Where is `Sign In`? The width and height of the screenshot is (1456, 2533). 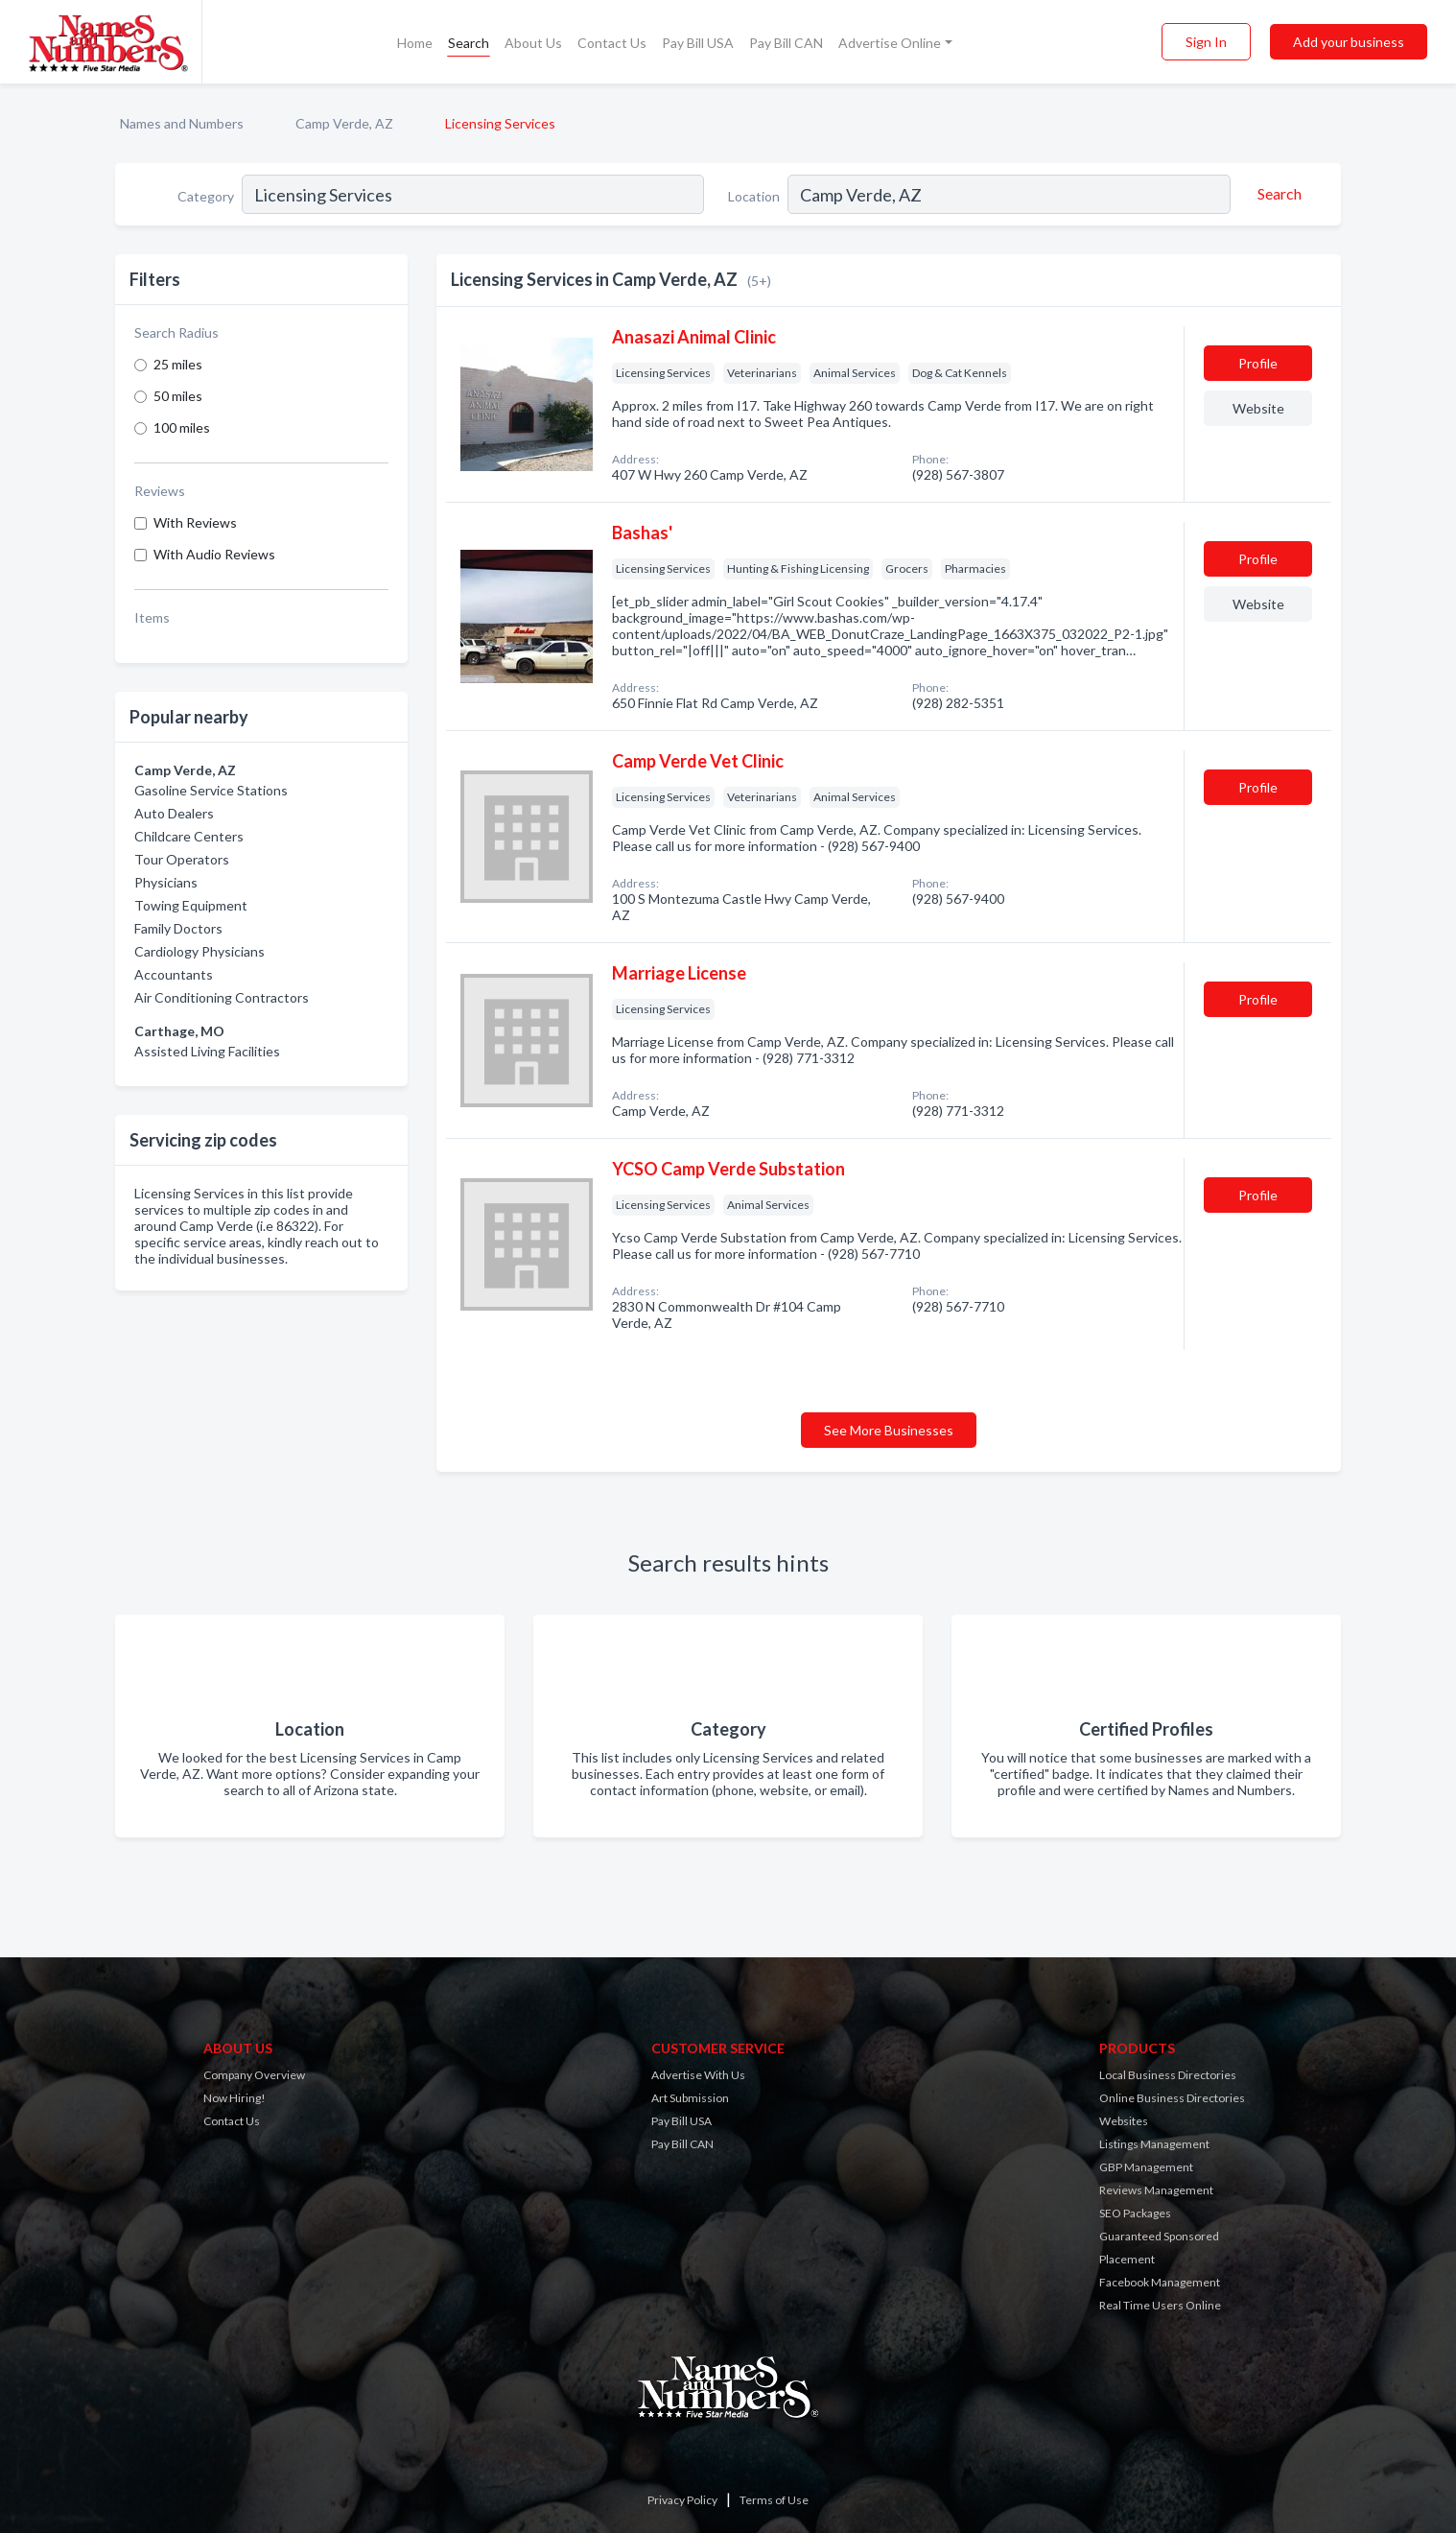 Sign In is located at coordinates (1206, 42).